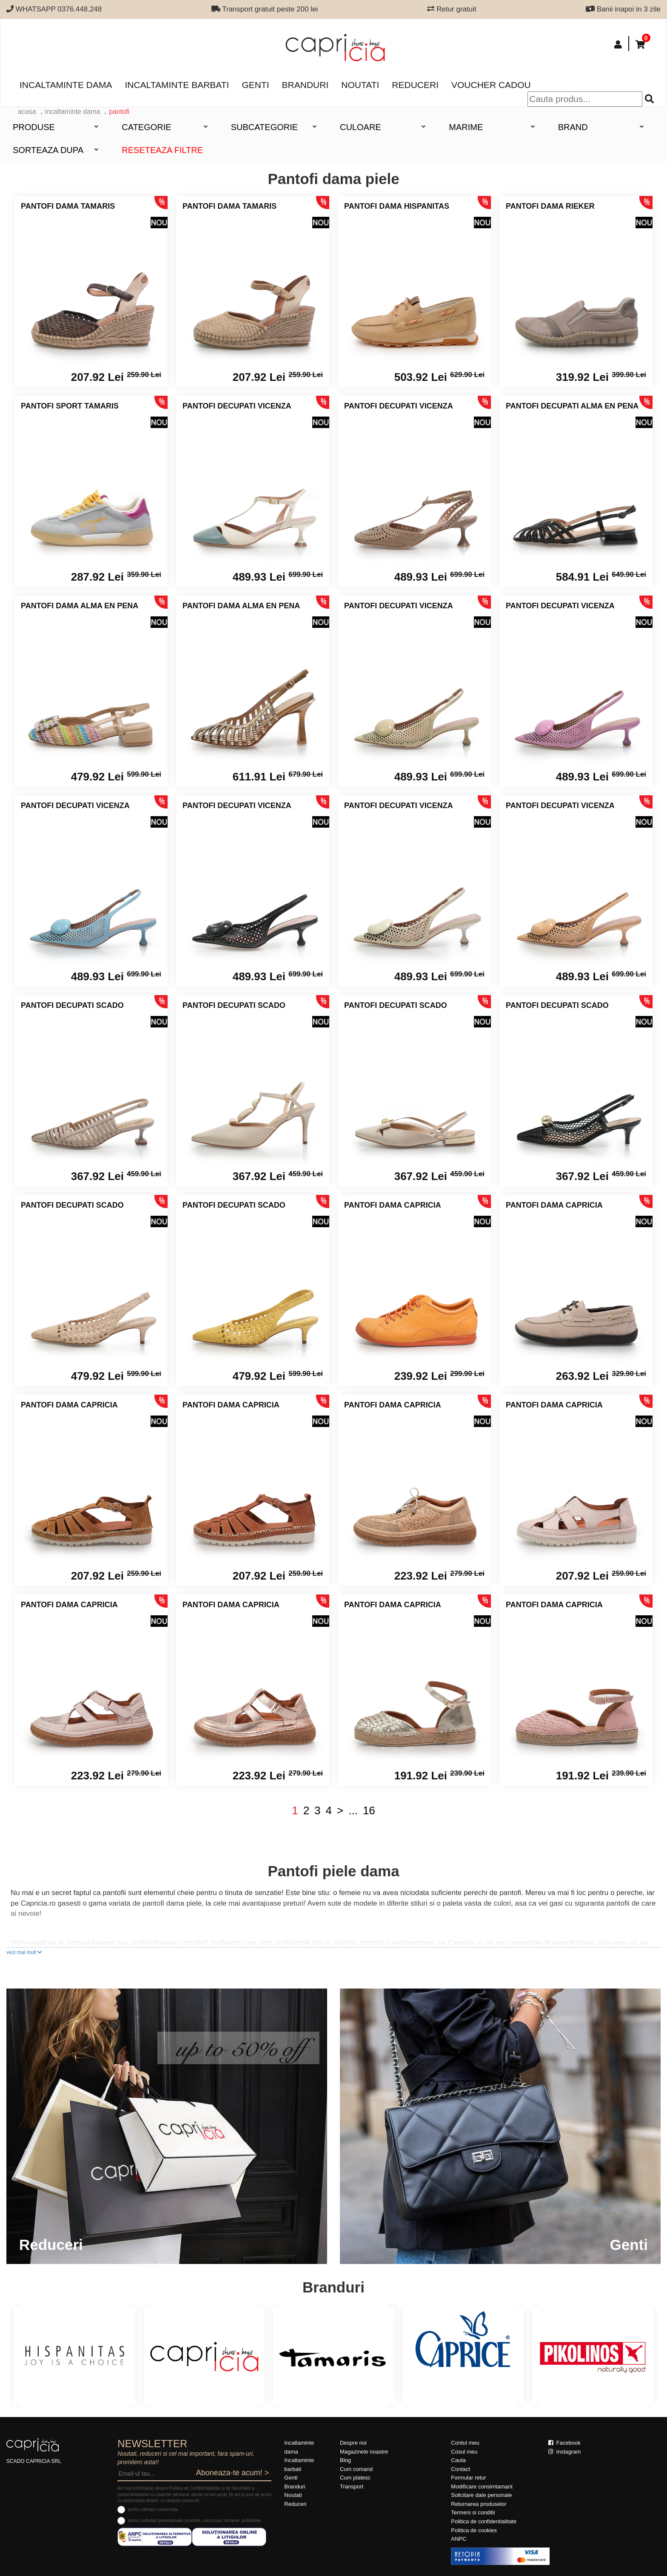 The image size is (667, 2576). What do you see at coordinates (564, 2443) in the screenshot?
I see `Facebook` at bounding box center [564, 2443].